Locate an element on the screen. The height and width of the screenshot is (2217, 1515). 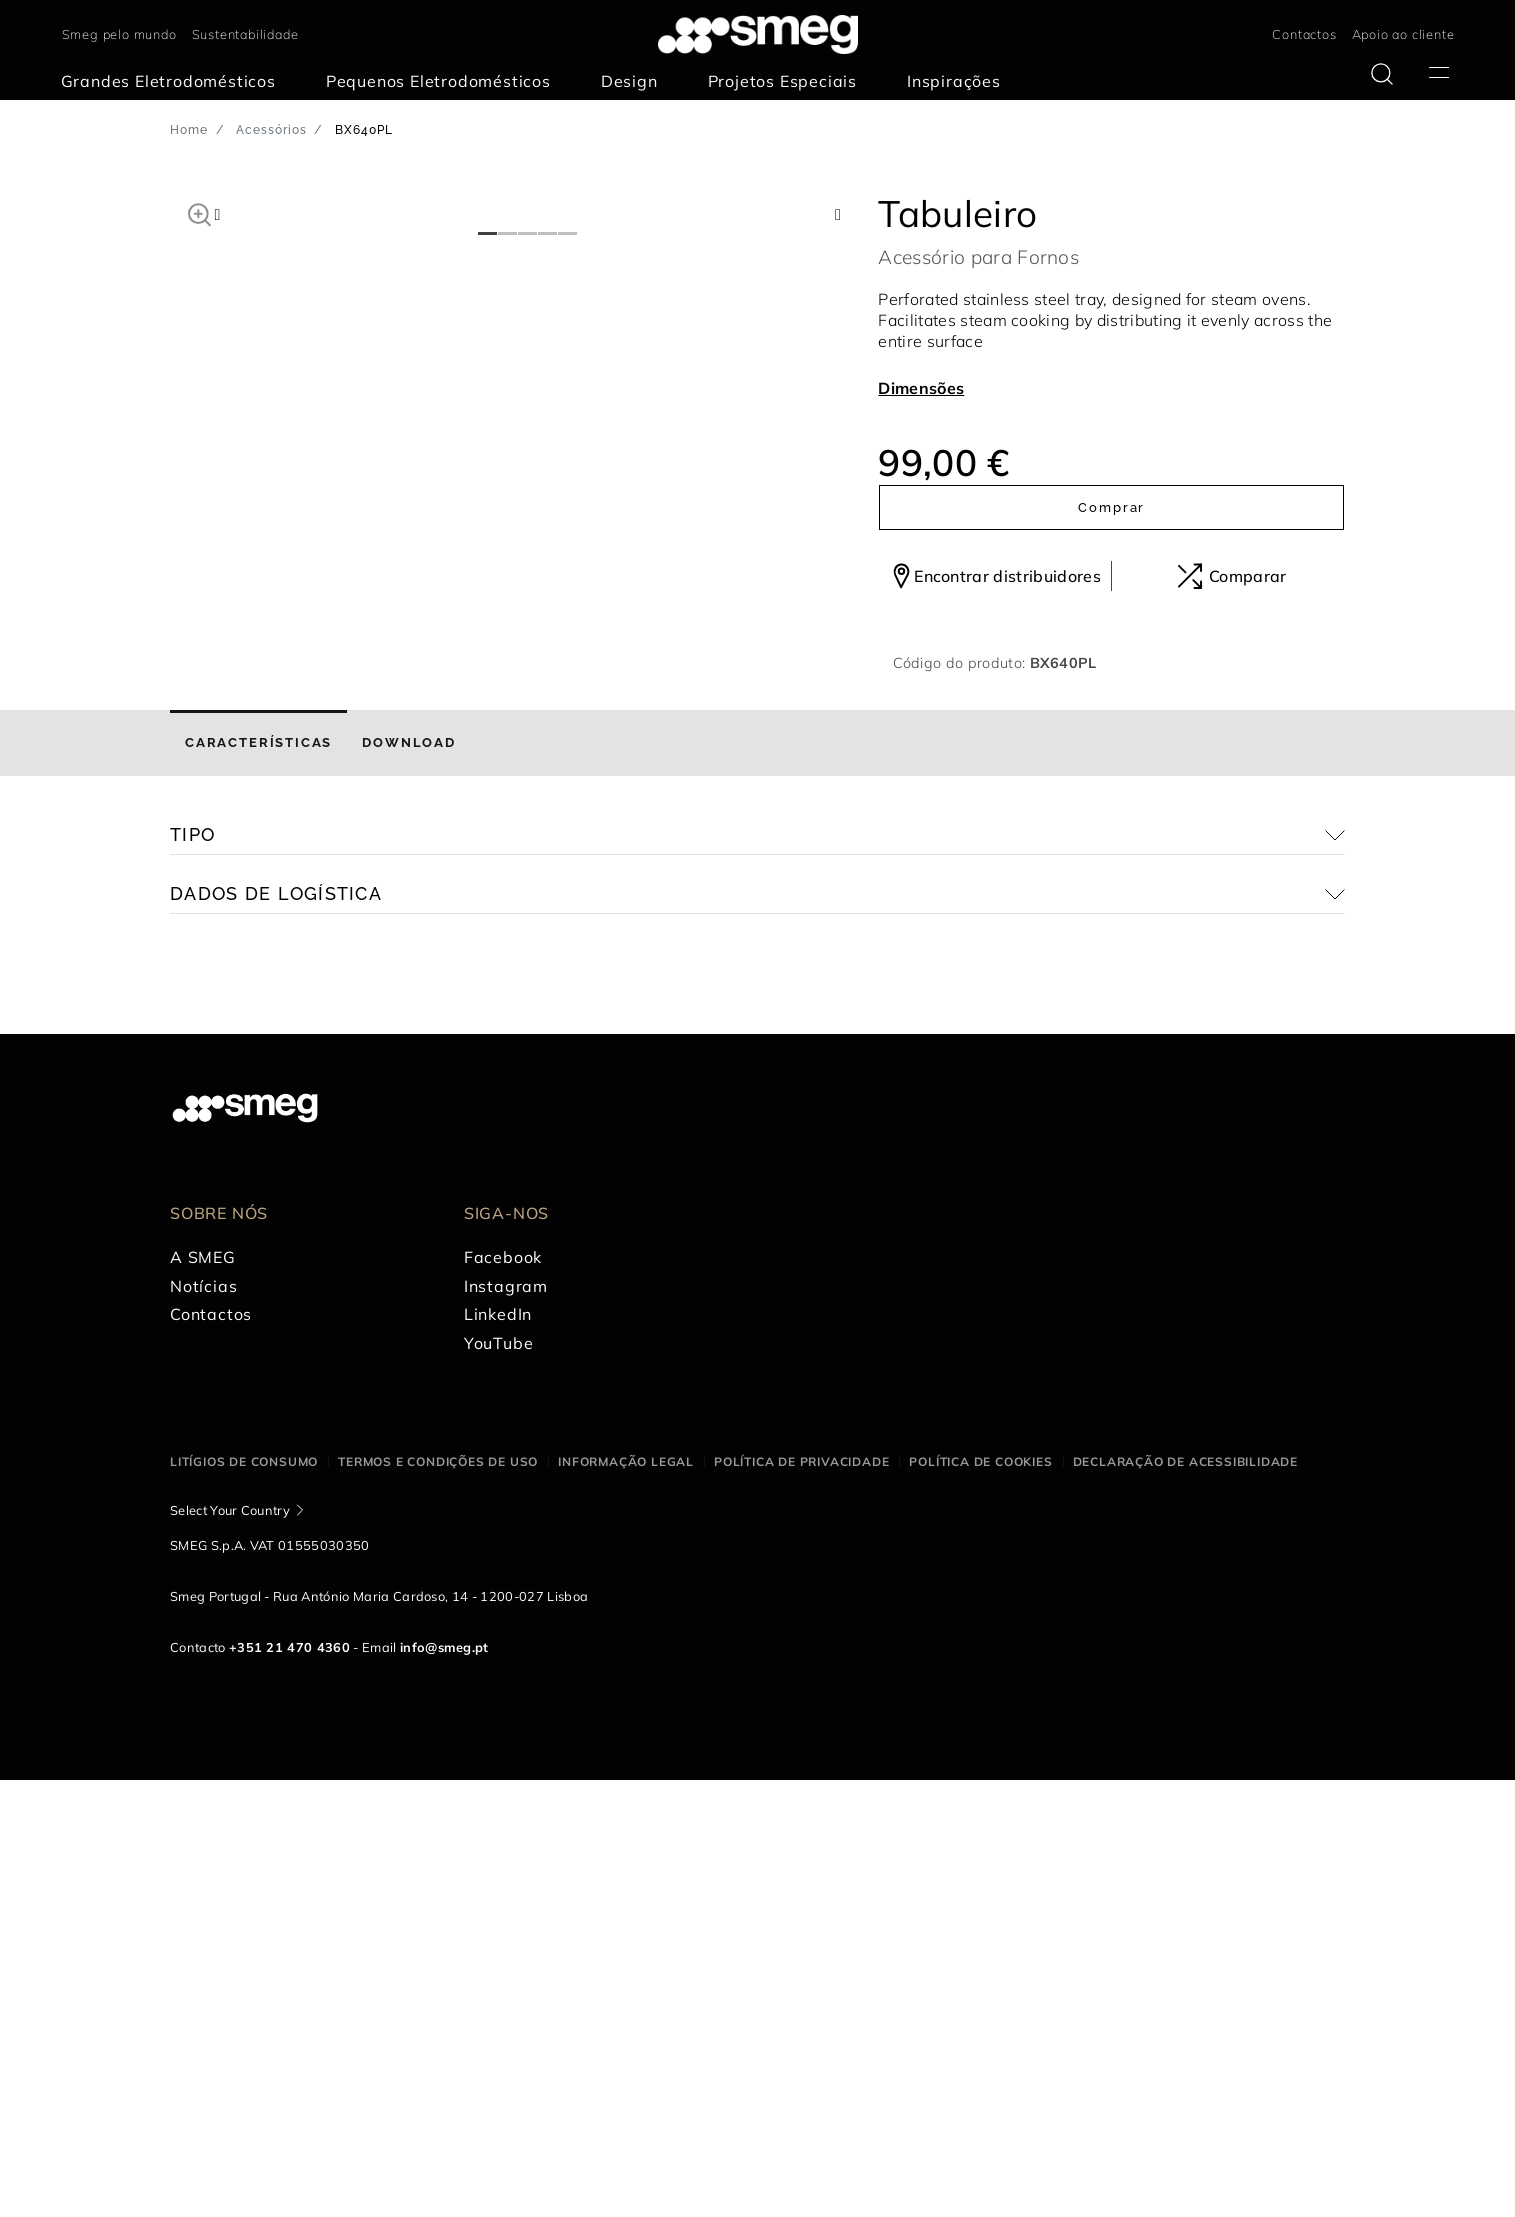
+351 21 470 4360 is located at coordinates (289, 2084).